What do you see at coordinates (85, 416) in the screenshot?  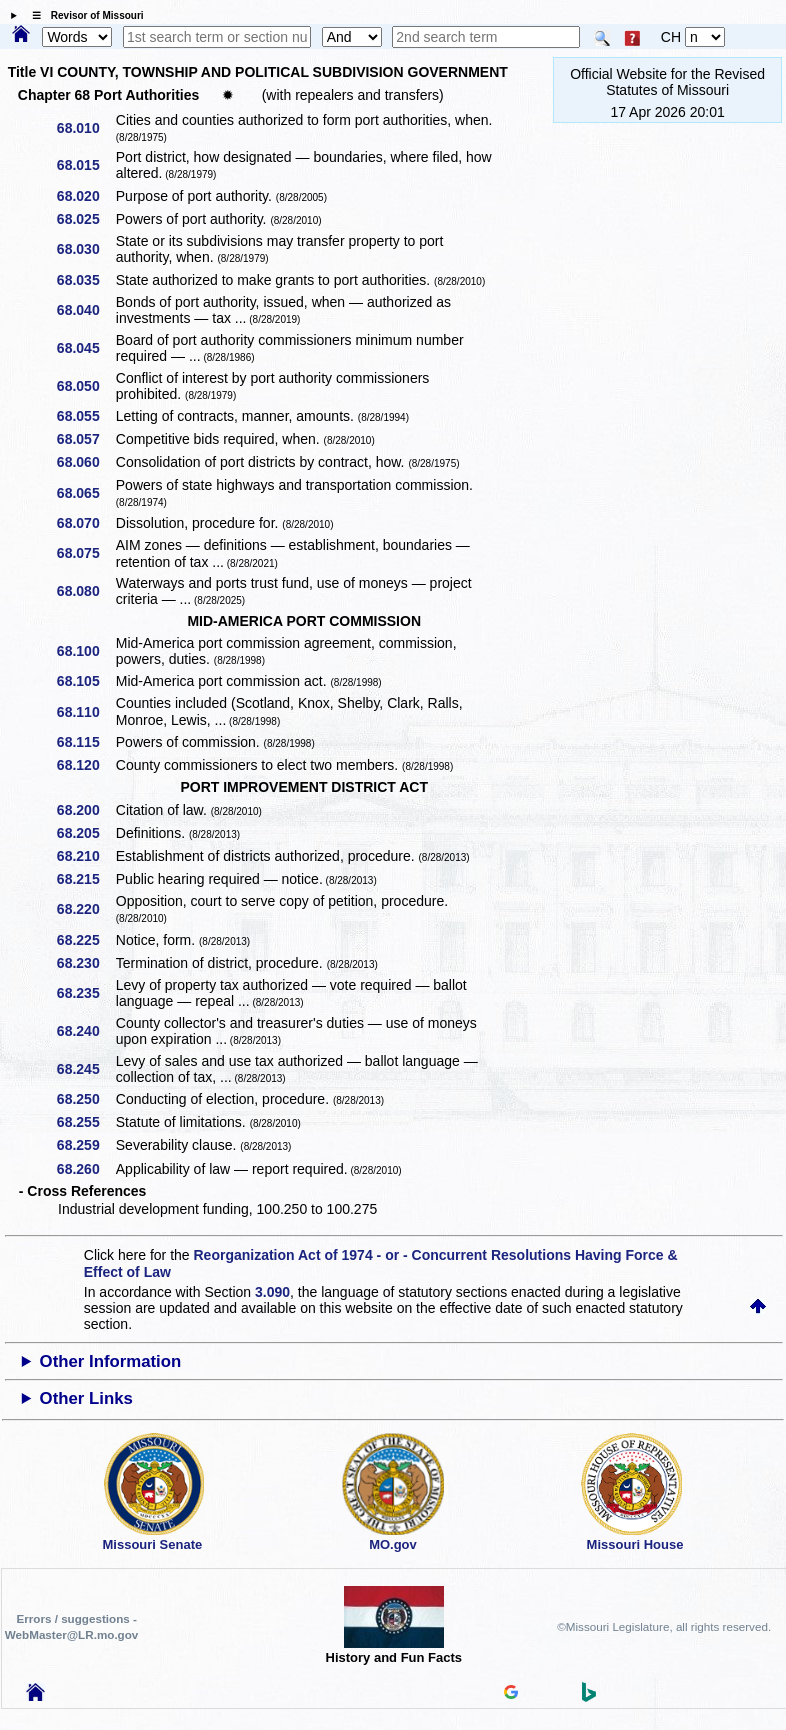 I see `68.055` at bounding box center [85, 416].